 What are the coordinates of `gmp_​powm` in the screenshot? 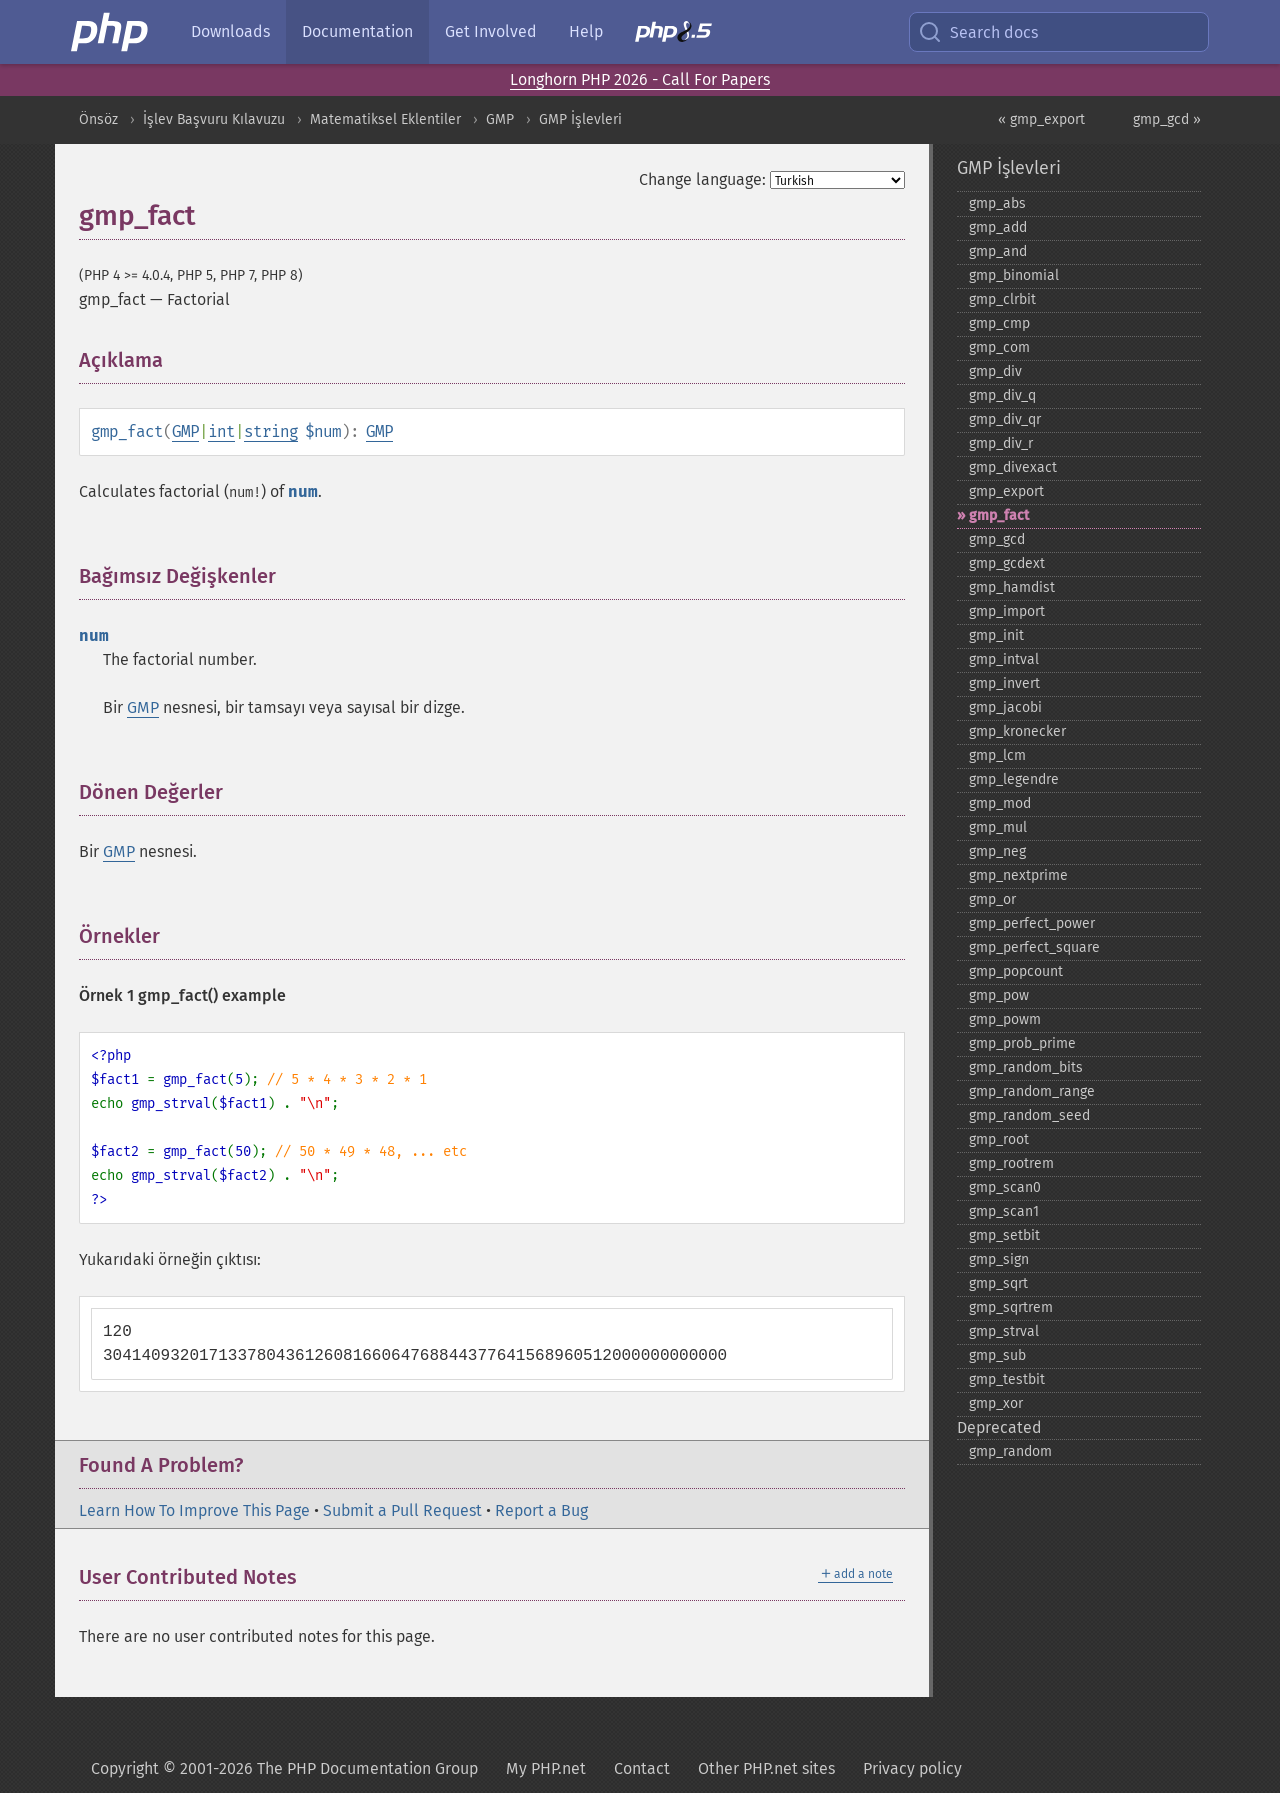 It's located at (1005, 1019).